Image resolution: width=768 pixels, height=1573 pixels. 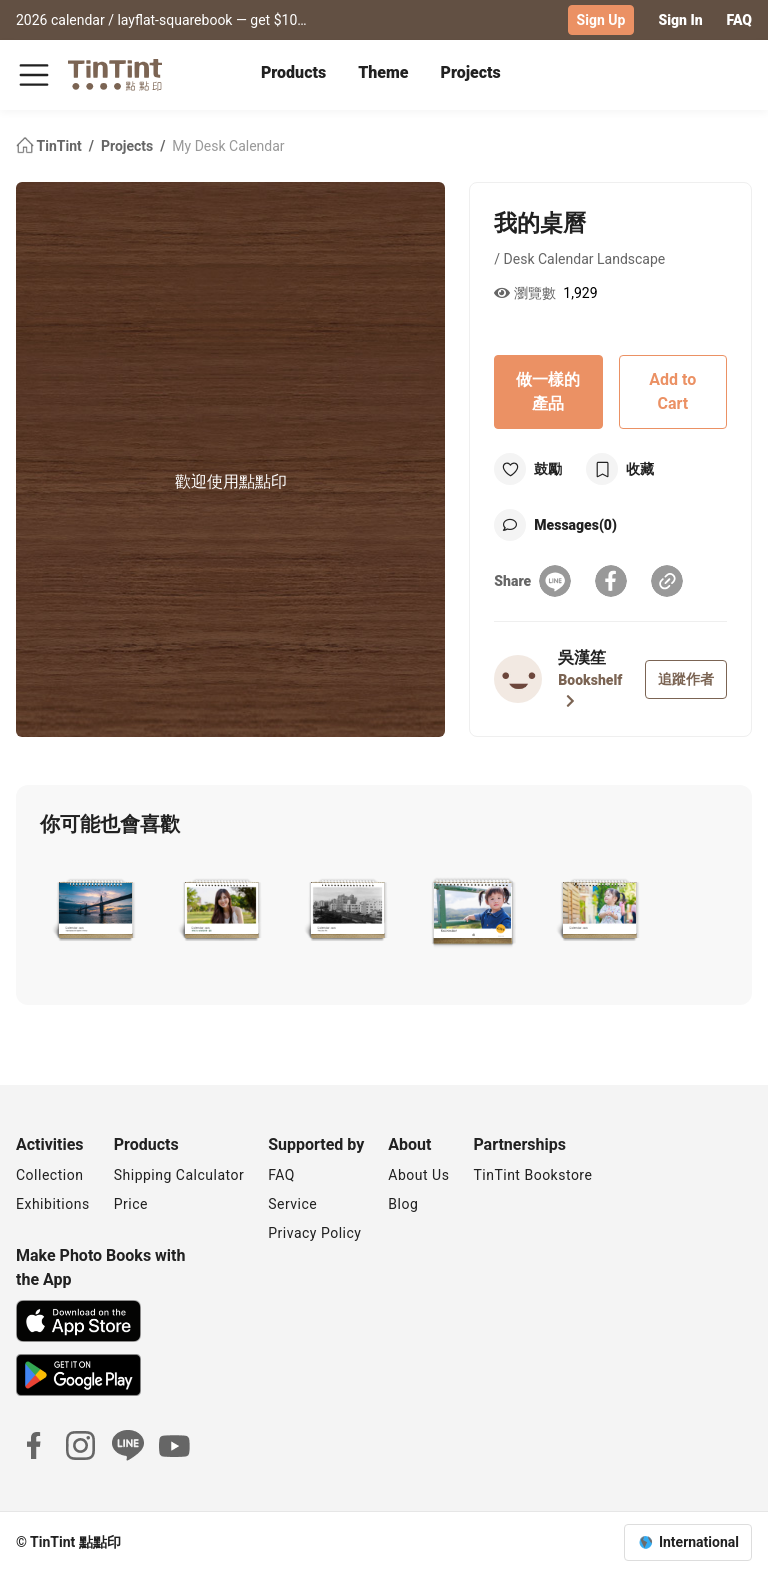 What do you see at coordinates (686, 679) in the screenshot?
I see `追蹤作者` at bounding box center [686, 679].